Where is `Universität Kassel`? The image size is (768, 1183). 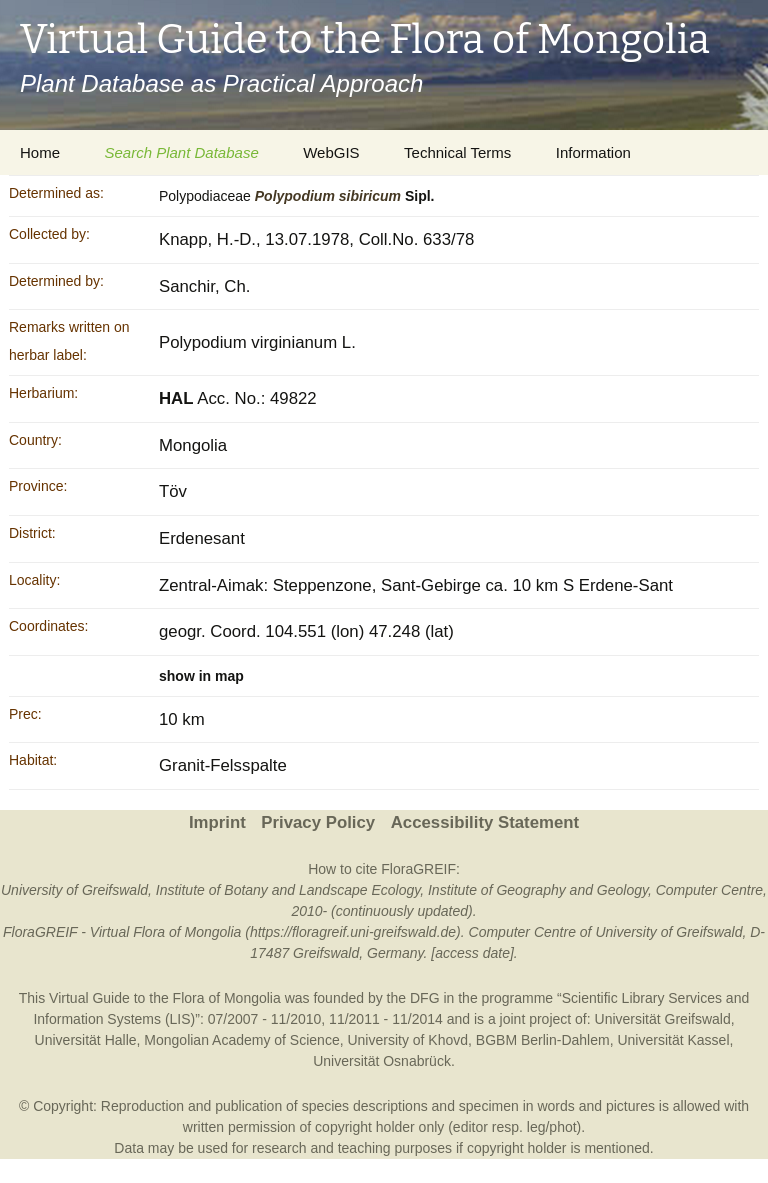
Universität Kassel is located at coordinates (673, 1040).